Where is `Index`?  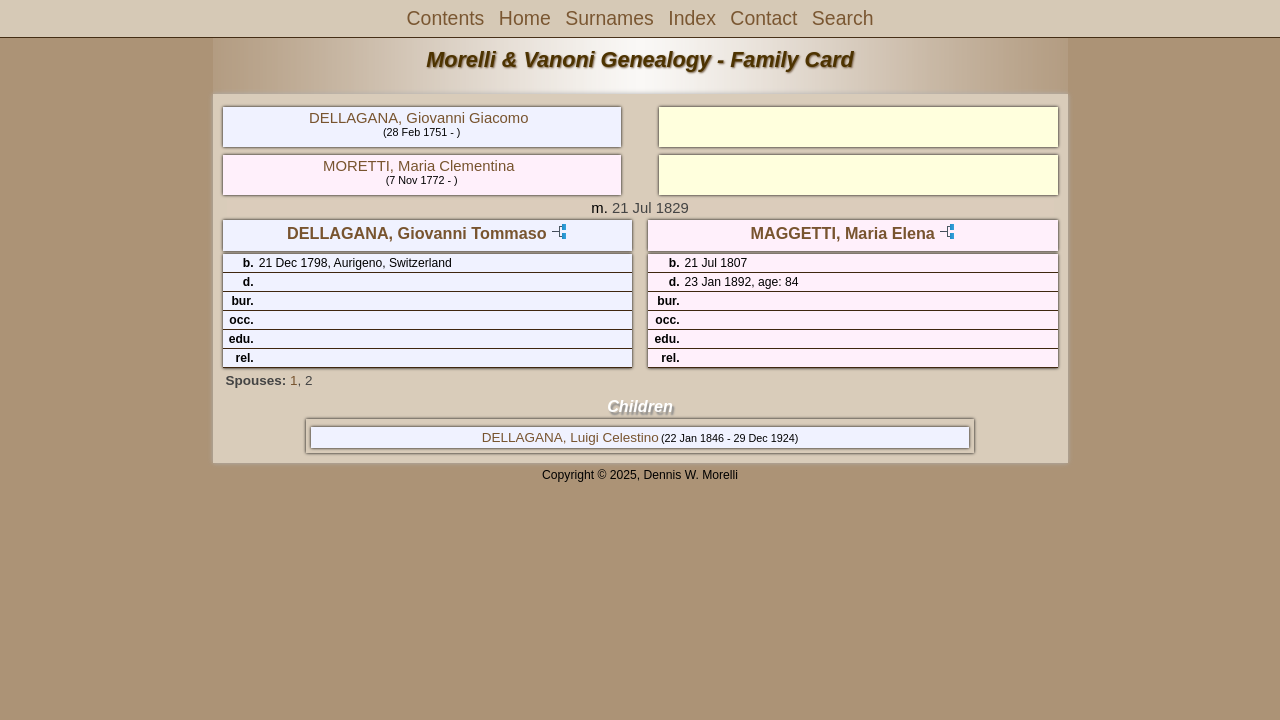 Index is located at coordinates (692, 18).